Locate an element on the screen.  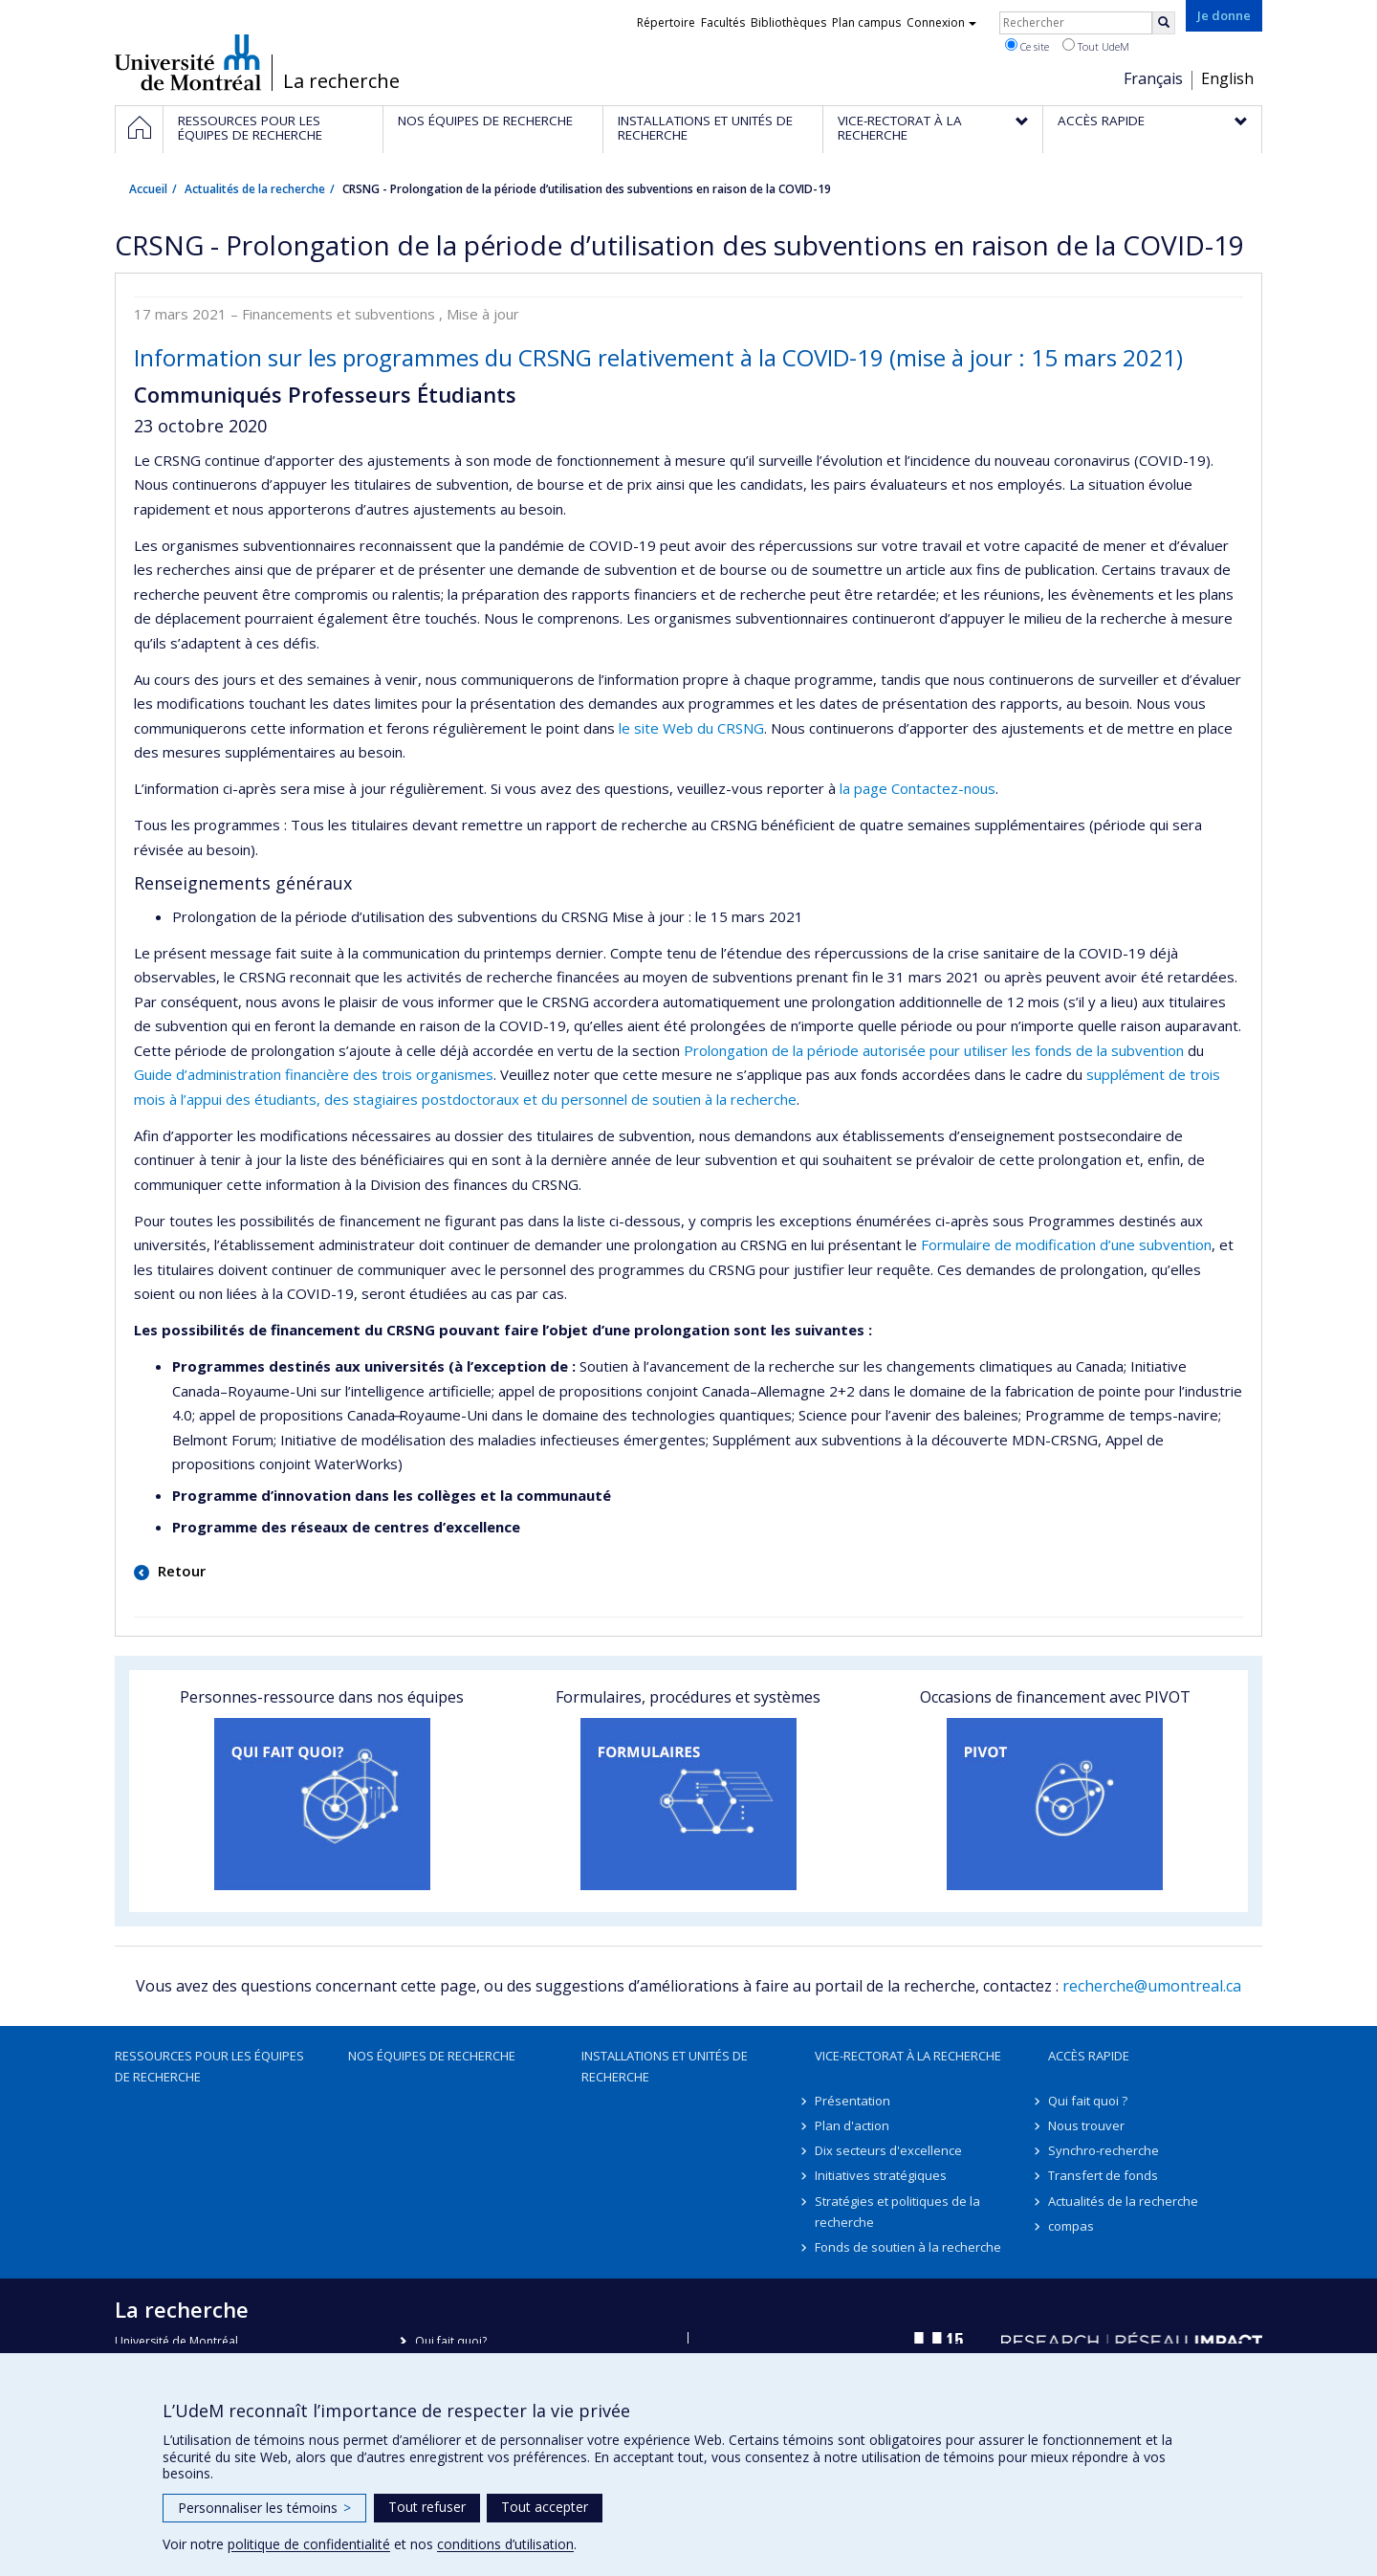
Ce site is located at coordinates (1027, 46).